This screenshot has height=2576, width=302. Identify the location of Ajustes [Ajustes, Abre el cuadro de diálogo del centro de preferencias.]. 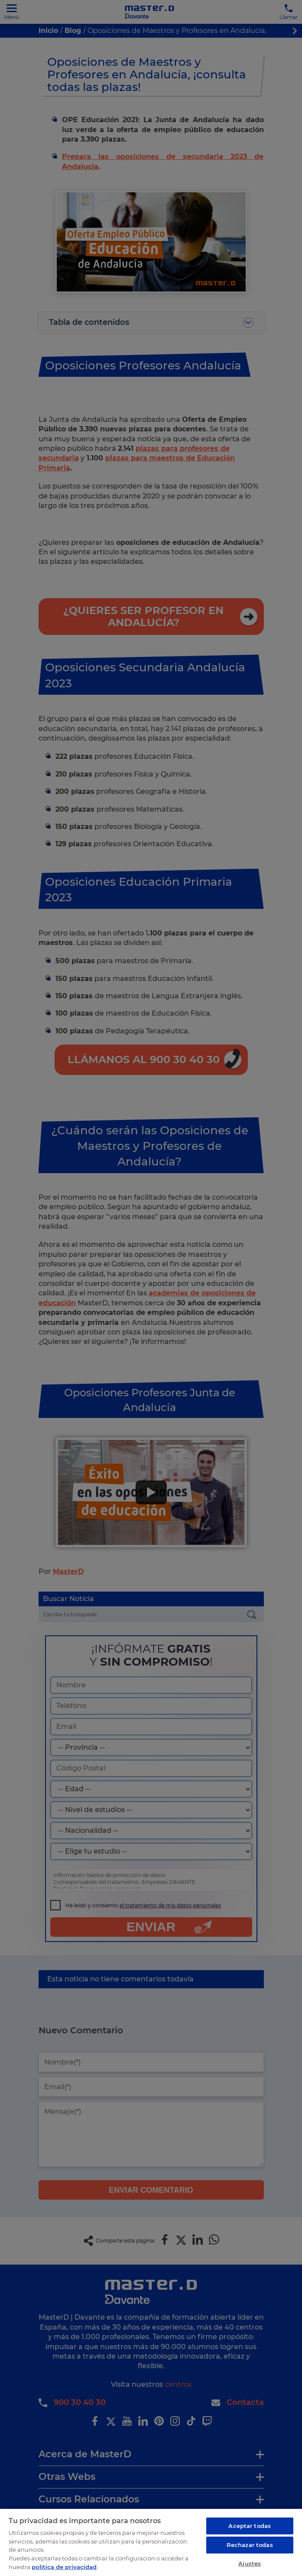
(249, 2563).